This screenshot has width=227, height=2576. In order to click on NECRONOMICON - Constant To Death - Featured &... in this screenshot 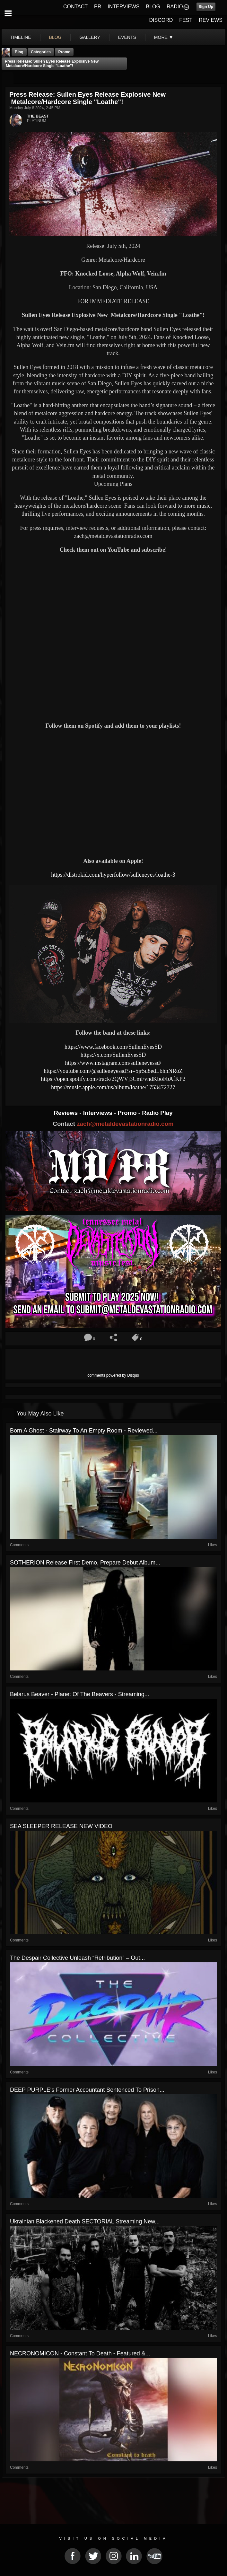, I will do `click(80, 2353)`.